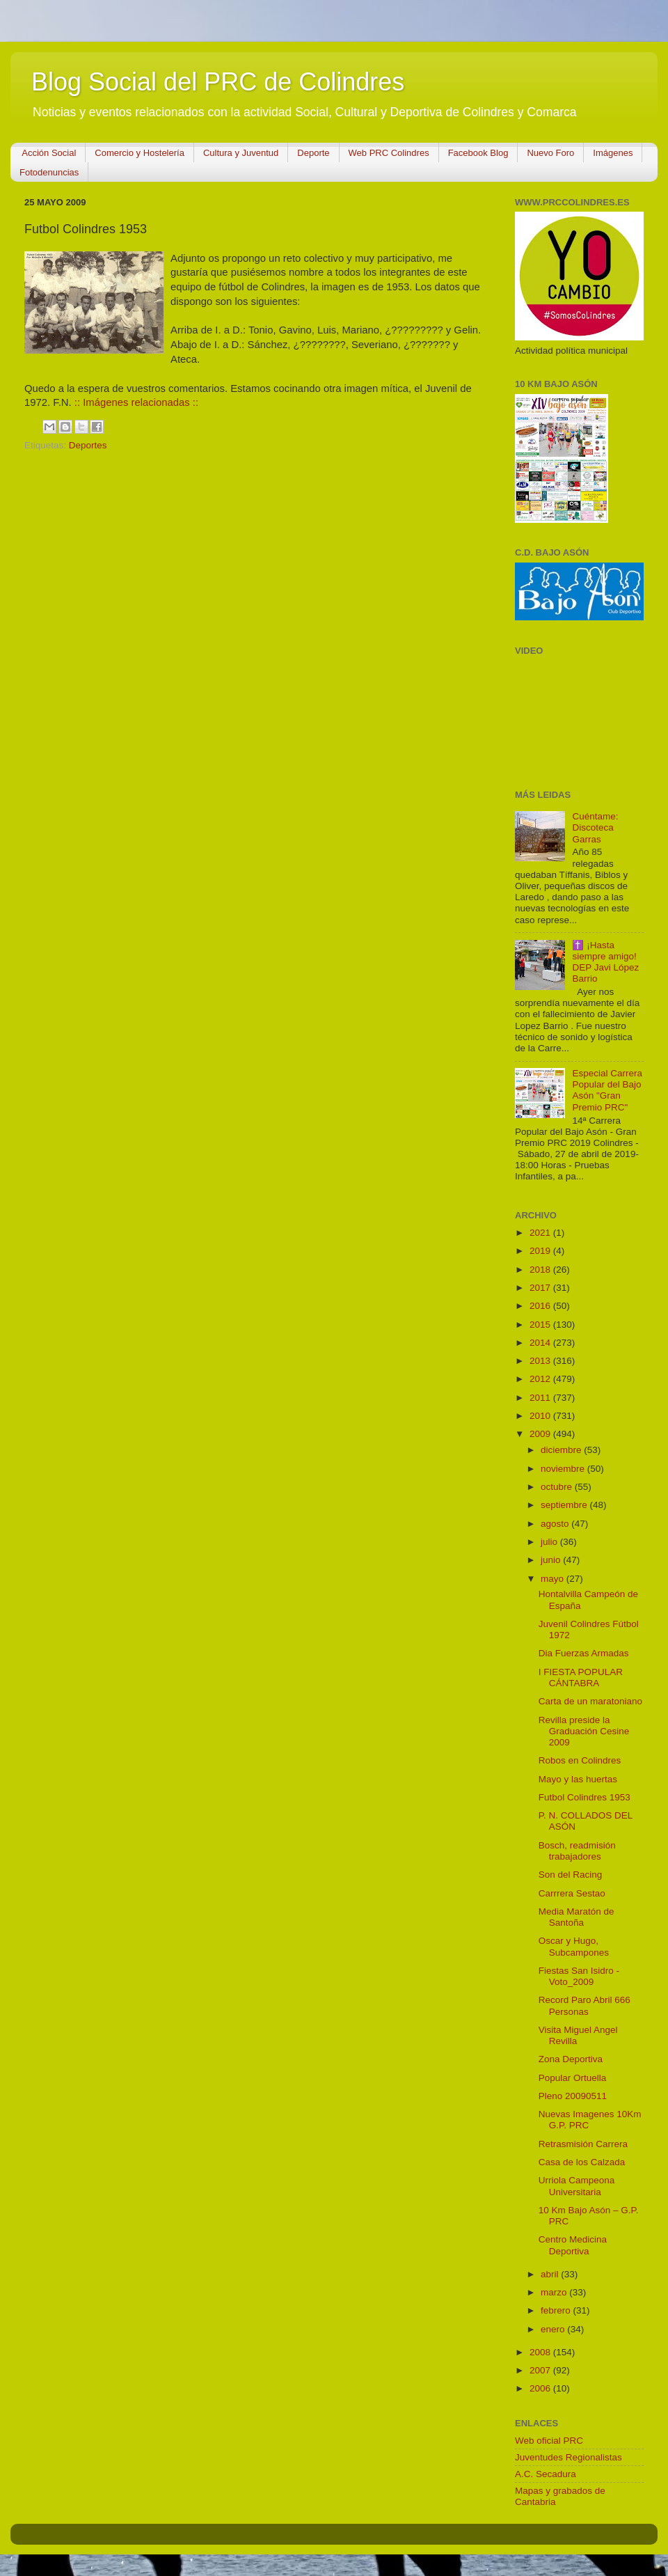 The height and width of the screenshot is (2576, 668). Describe the element at coordinates (541, 1251) in the screenshot. I see `2019` at that location.